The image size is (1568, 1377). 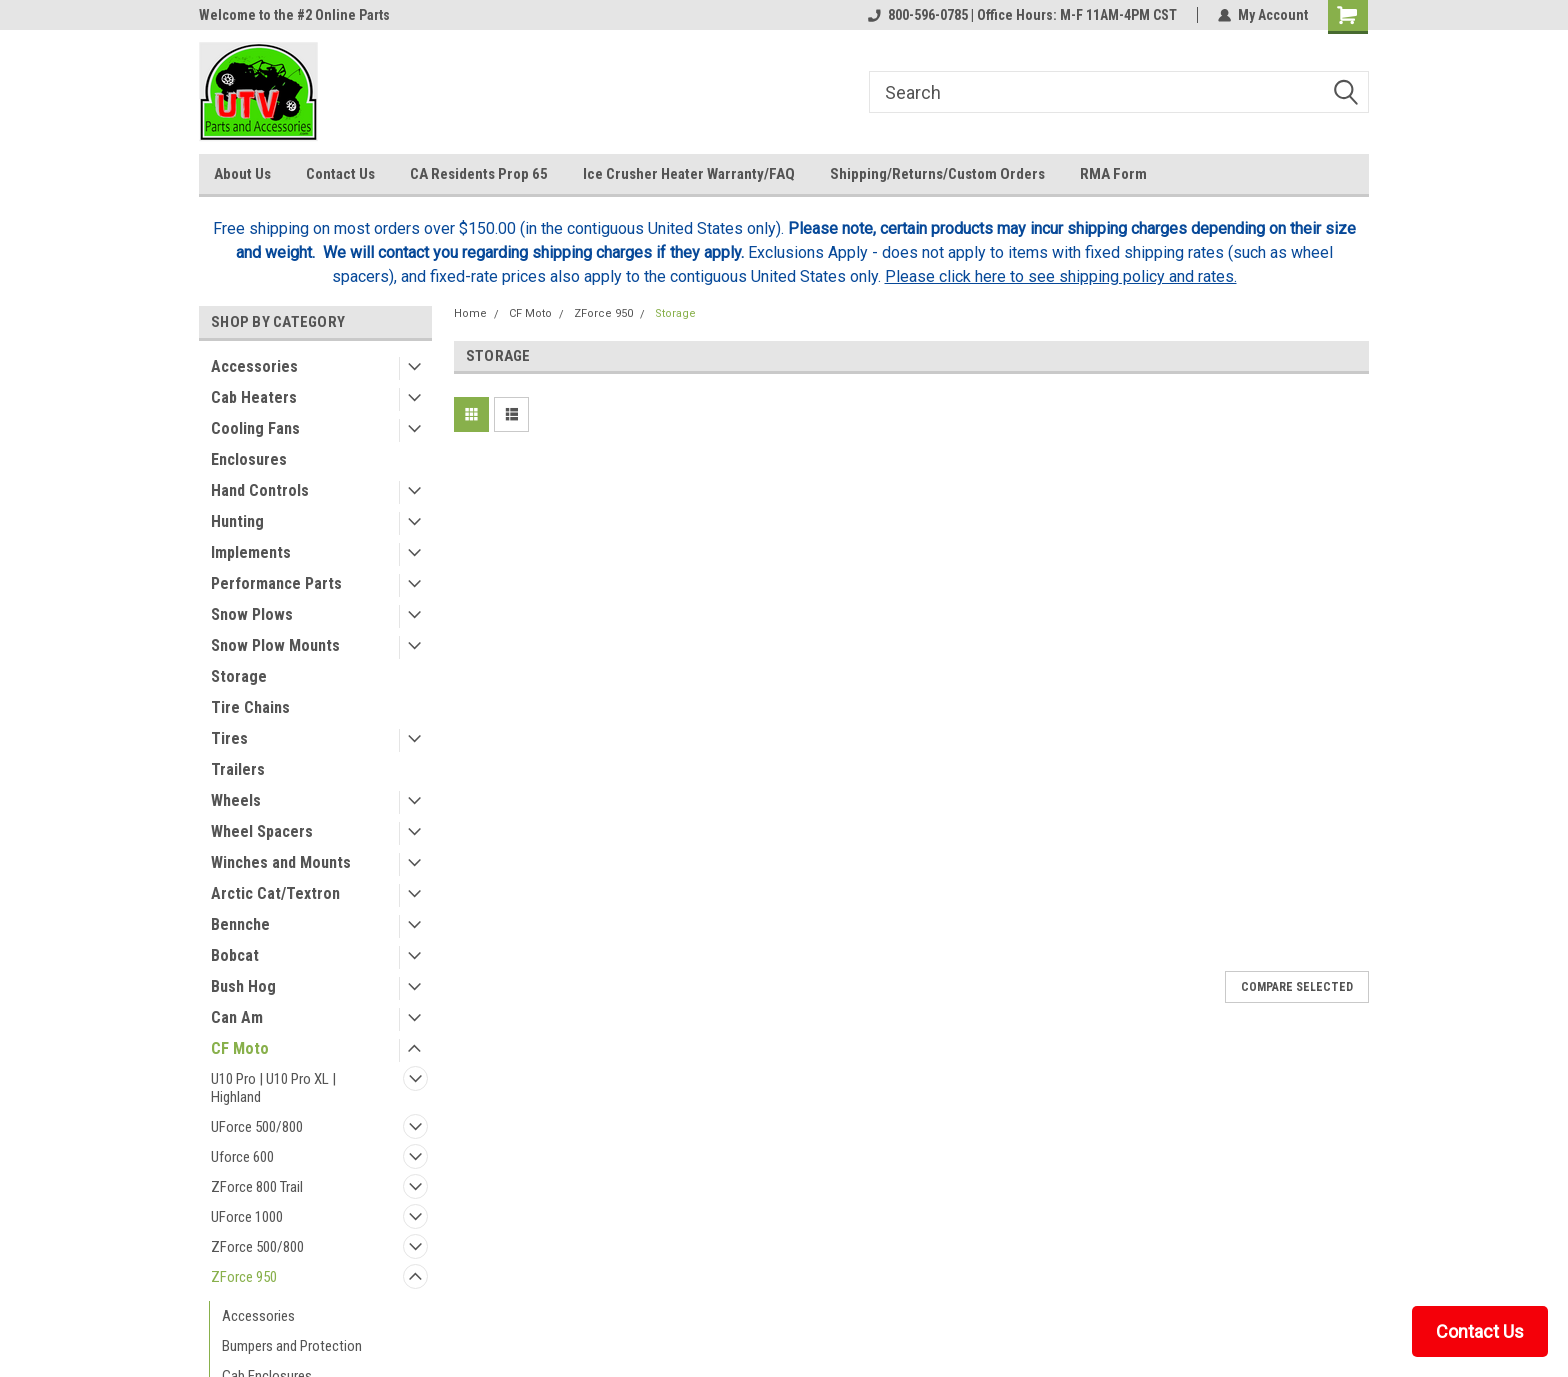 I want to click on ZForce 500/800, so click(x=257, y=1247).